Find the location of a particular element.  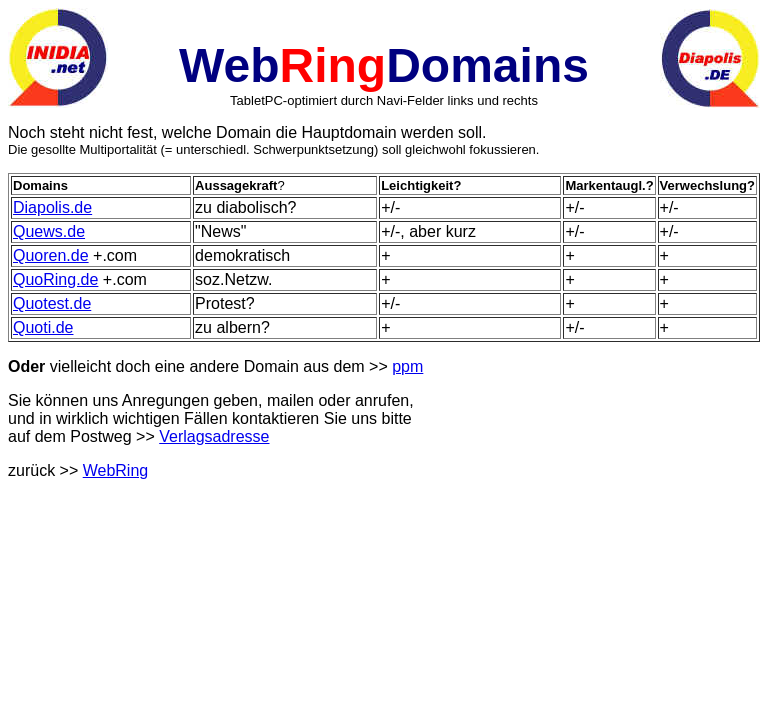

Quoren.de is located at coordinates (51, 255).